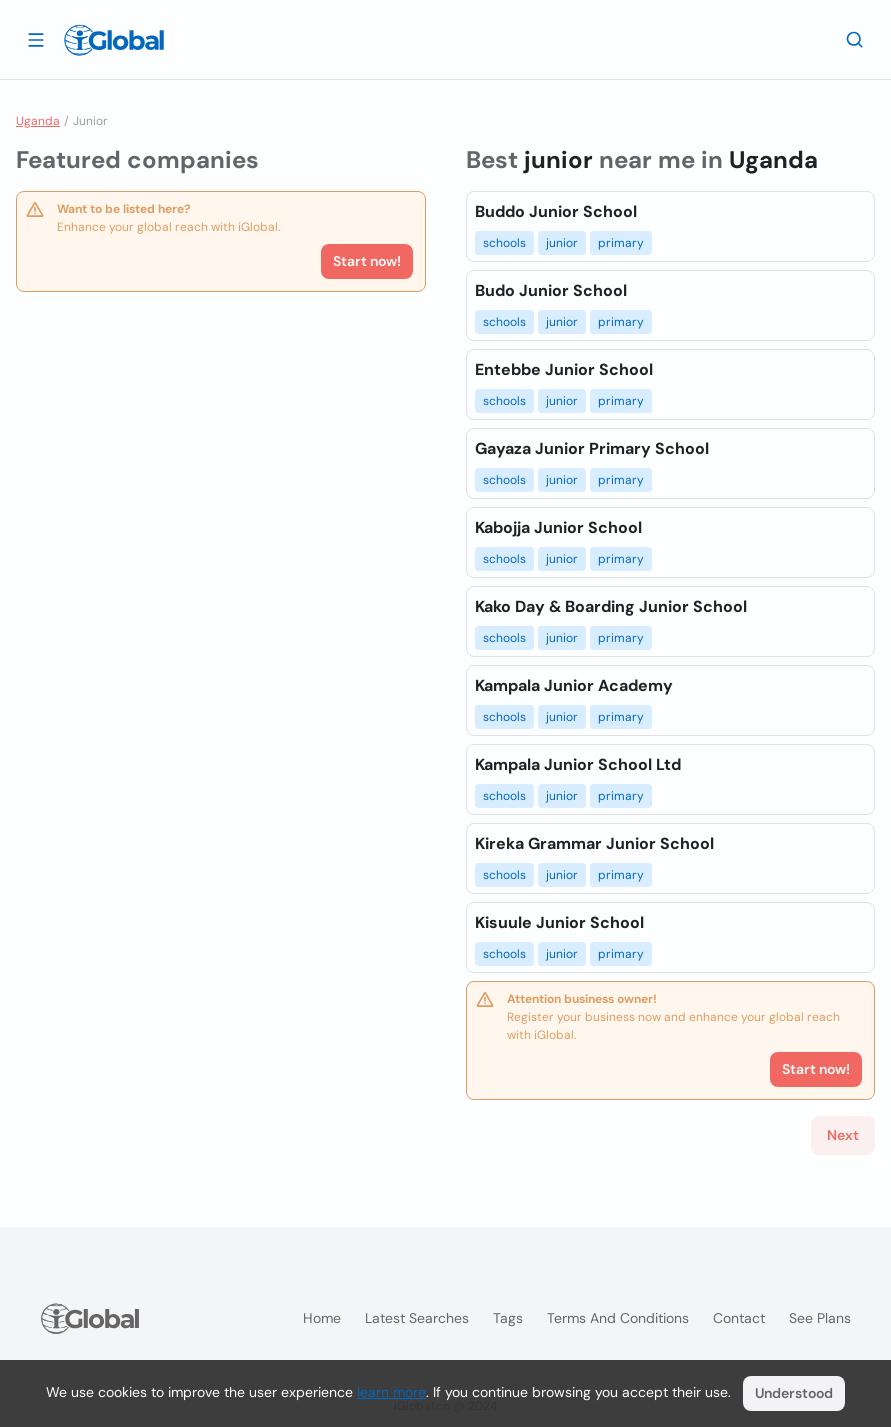 The image size is (891, 1427). Describe the element at coordinates (618, 1318) in the screenshot. I see `Terms and Conditions` at that location.